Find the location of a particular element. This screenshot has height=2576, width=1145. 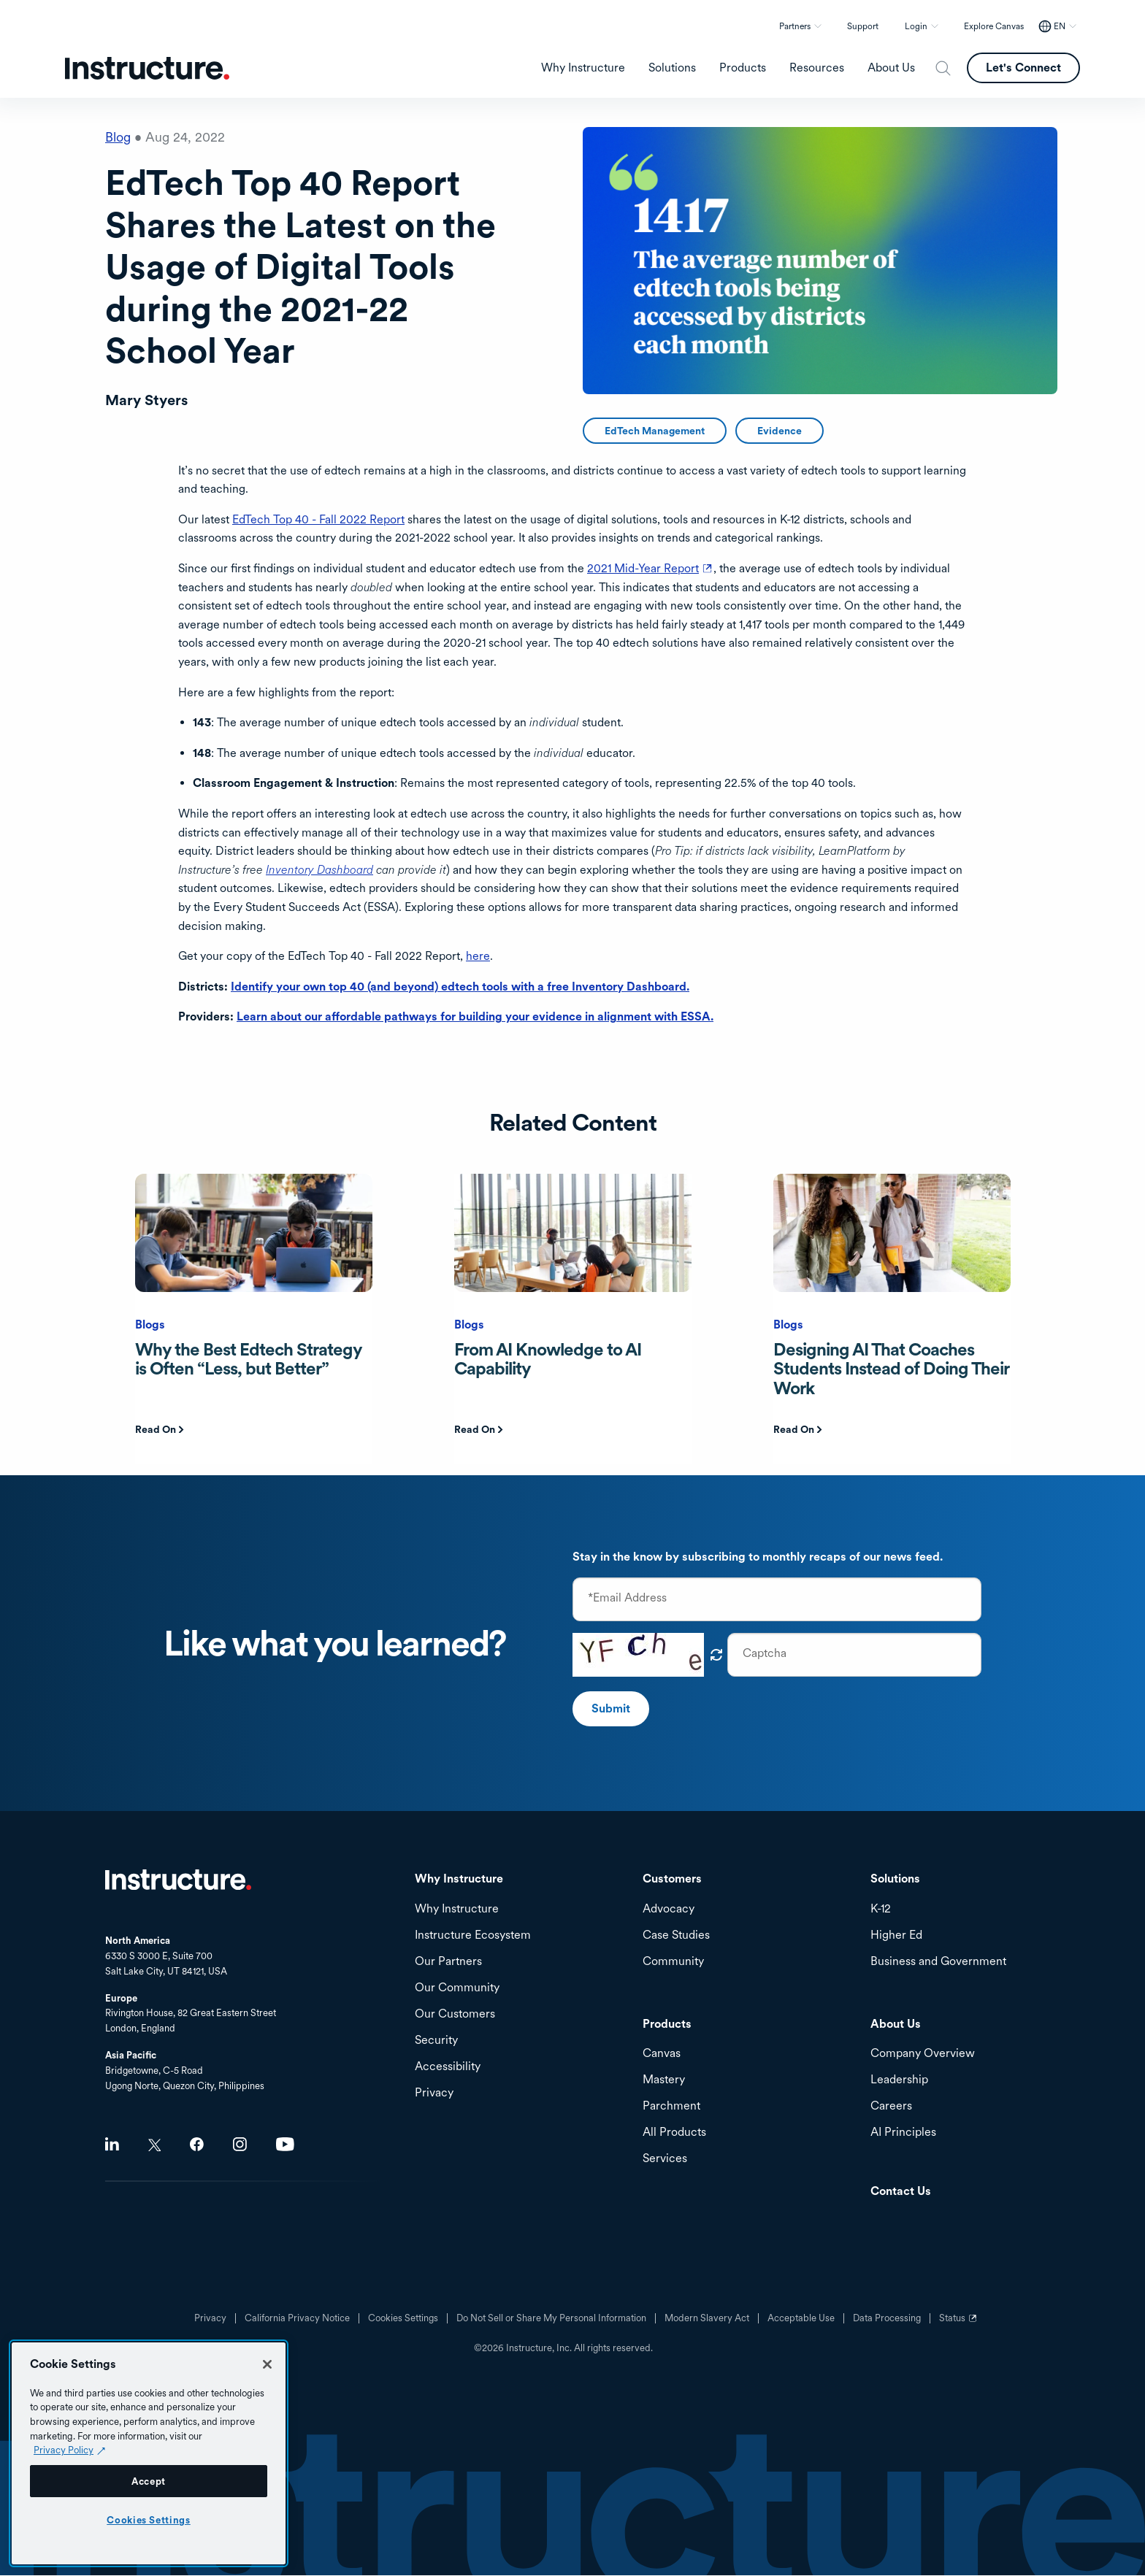

Let's Connect is located at coordinates (1023, 67).